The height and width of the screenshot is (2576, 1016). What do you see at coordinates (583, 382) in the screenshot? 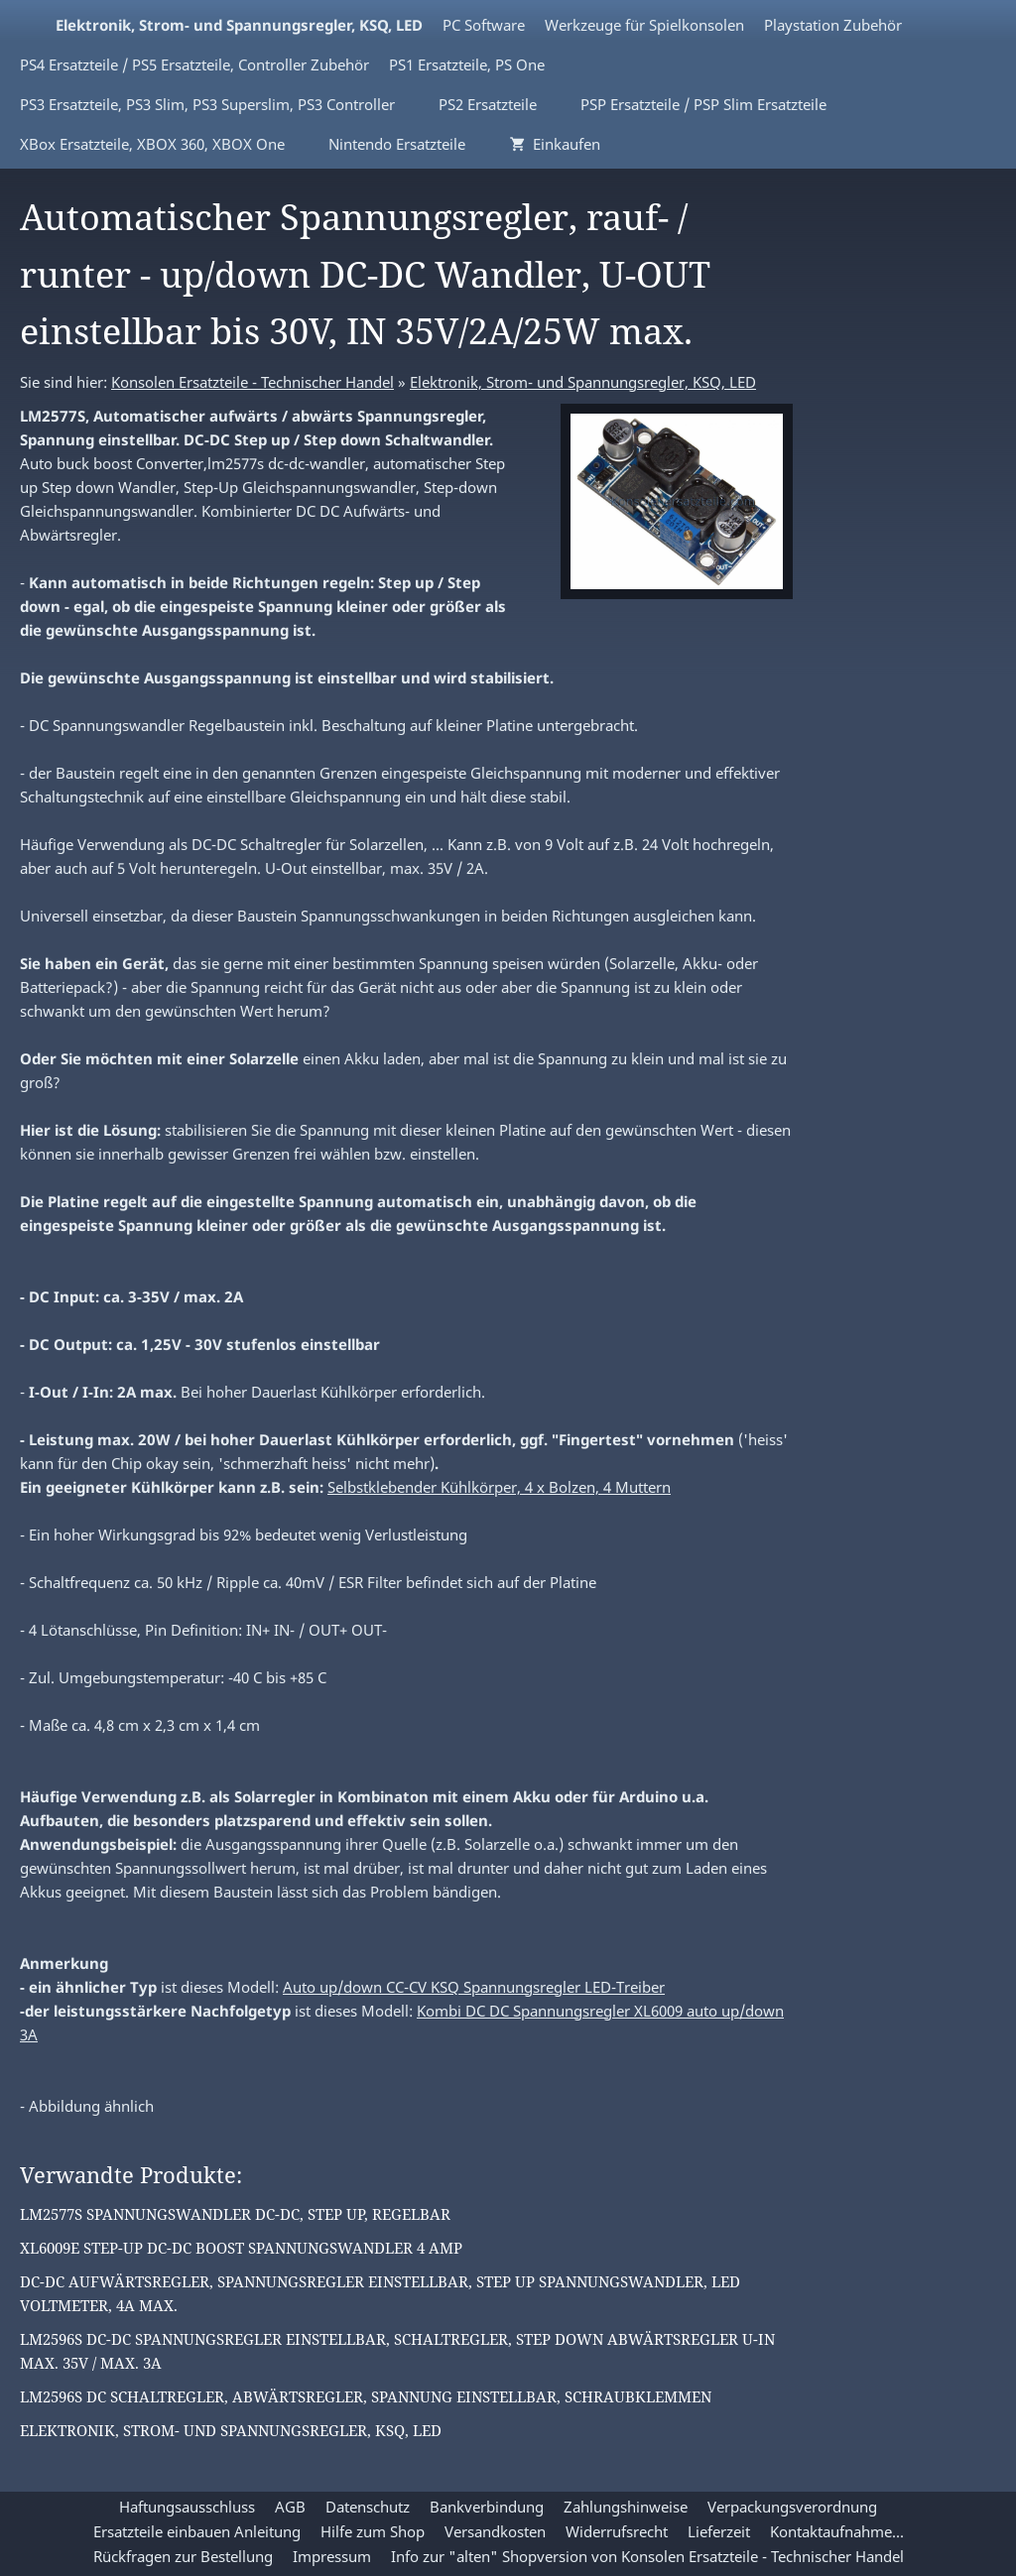
I see `Elektronik, Strom- und Spannungsregler, KSQ, LED` at bounding box center [583, 382].